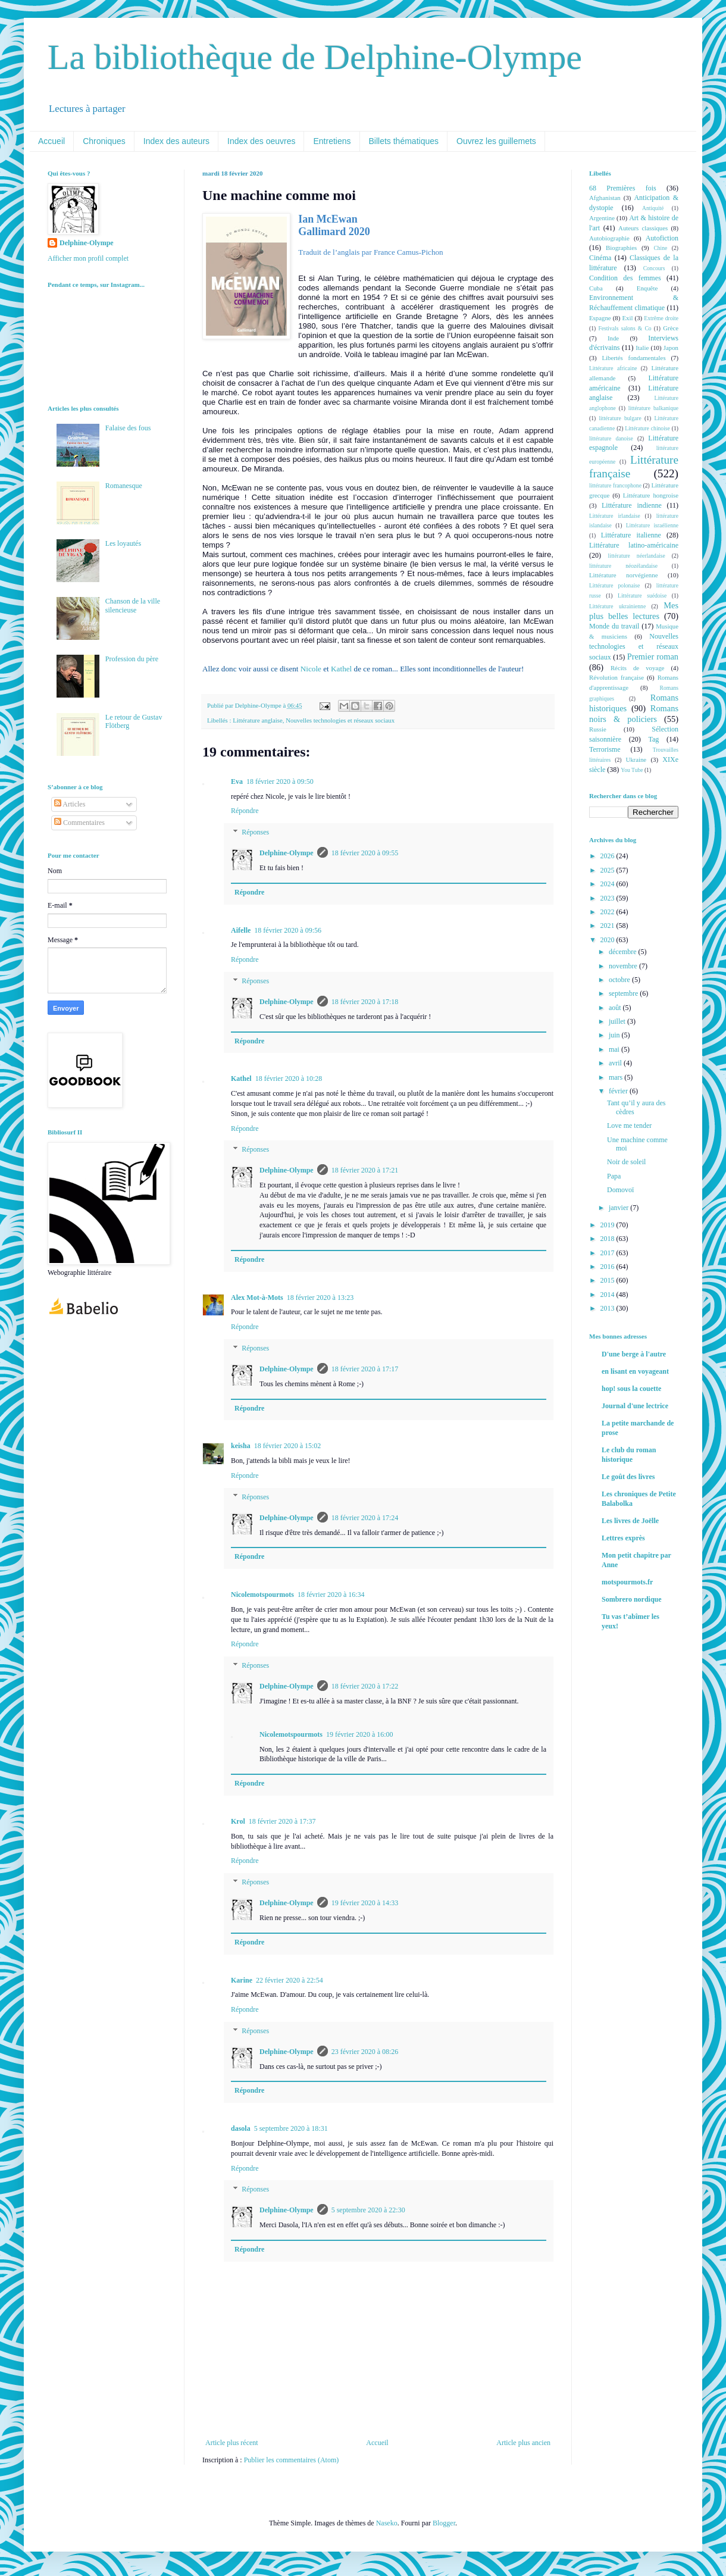 This screenshot has height=2576, width=726. Describe the element at coordinates (632, 770) in the screenshot. I see `You Tube` at that location.